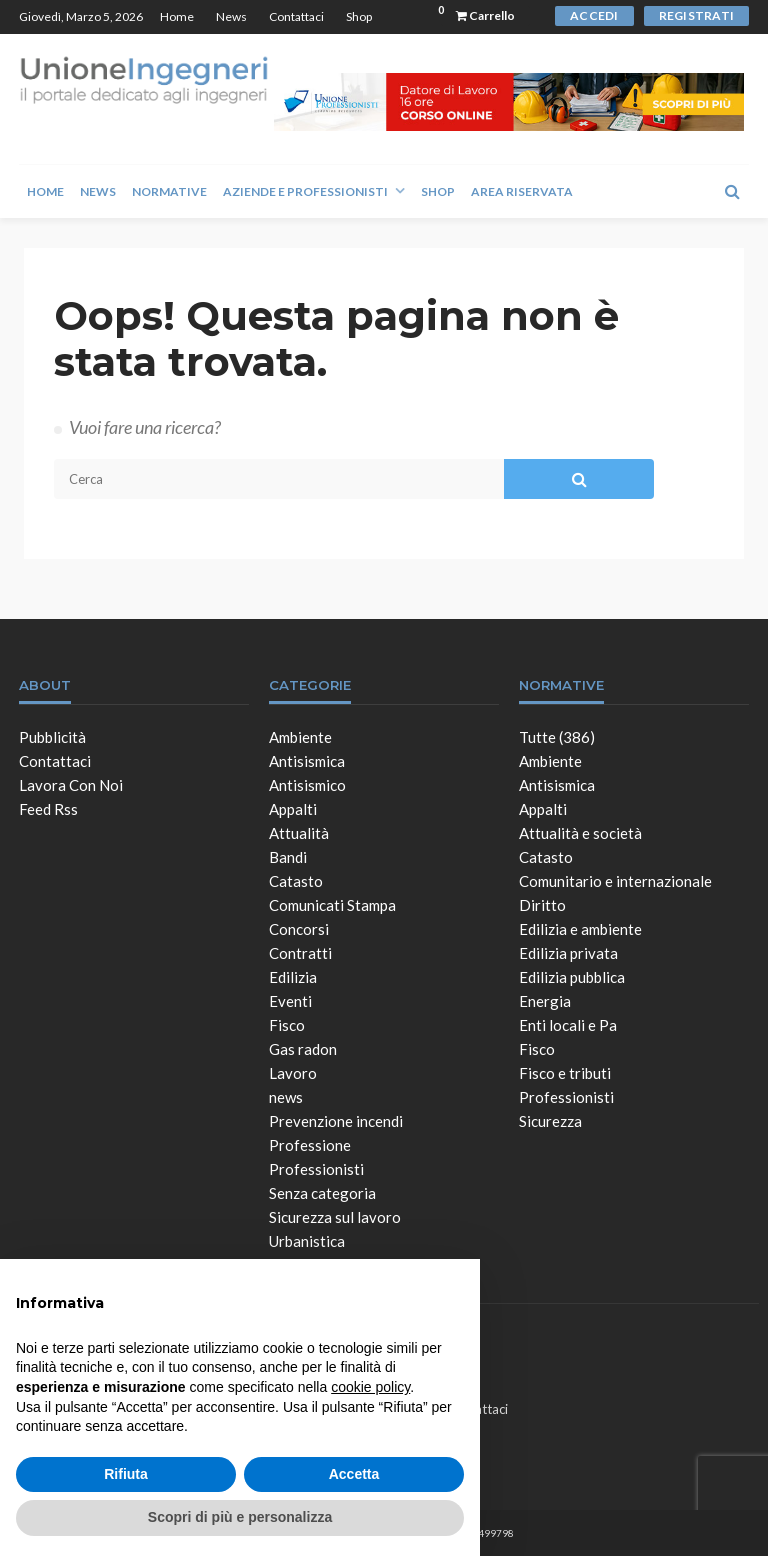 This screenshot has height=1556, width=768. Describe the element at coordinates (169, 191) in the screenshot. I see `Normative` at that location.